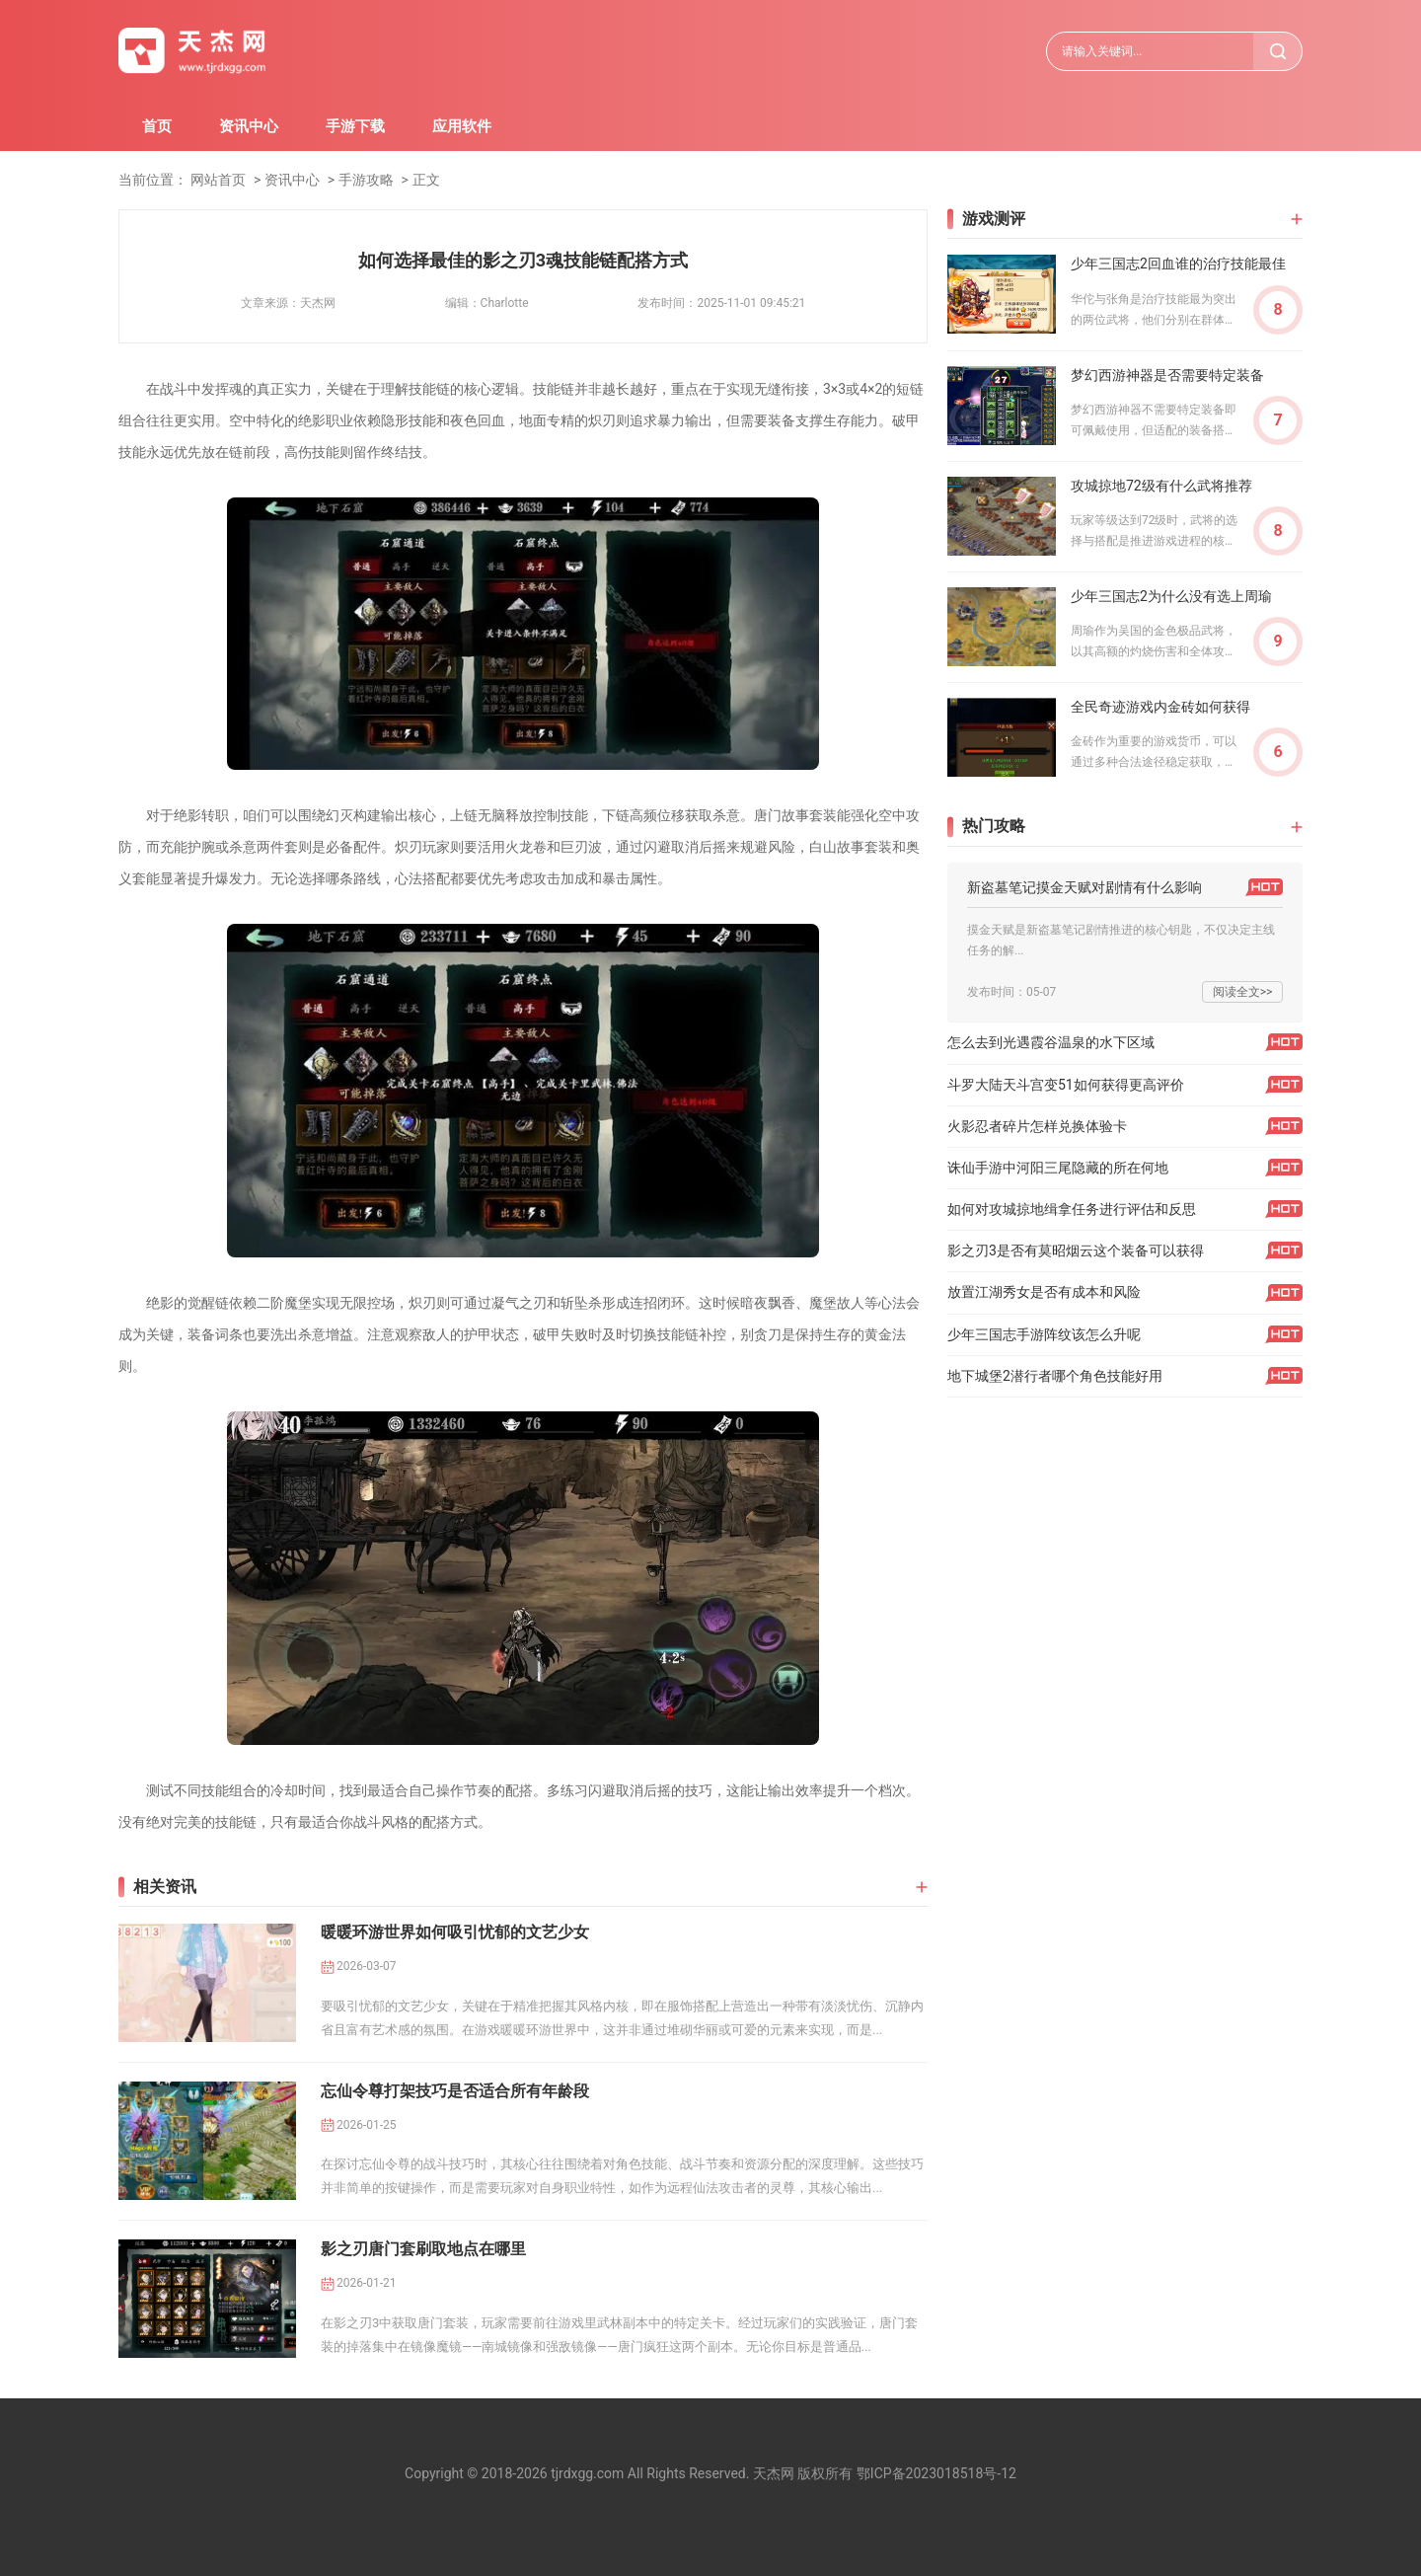  Describe the element at coordinates (461, 126) in the screenshot. I see `应用软件` at that location.